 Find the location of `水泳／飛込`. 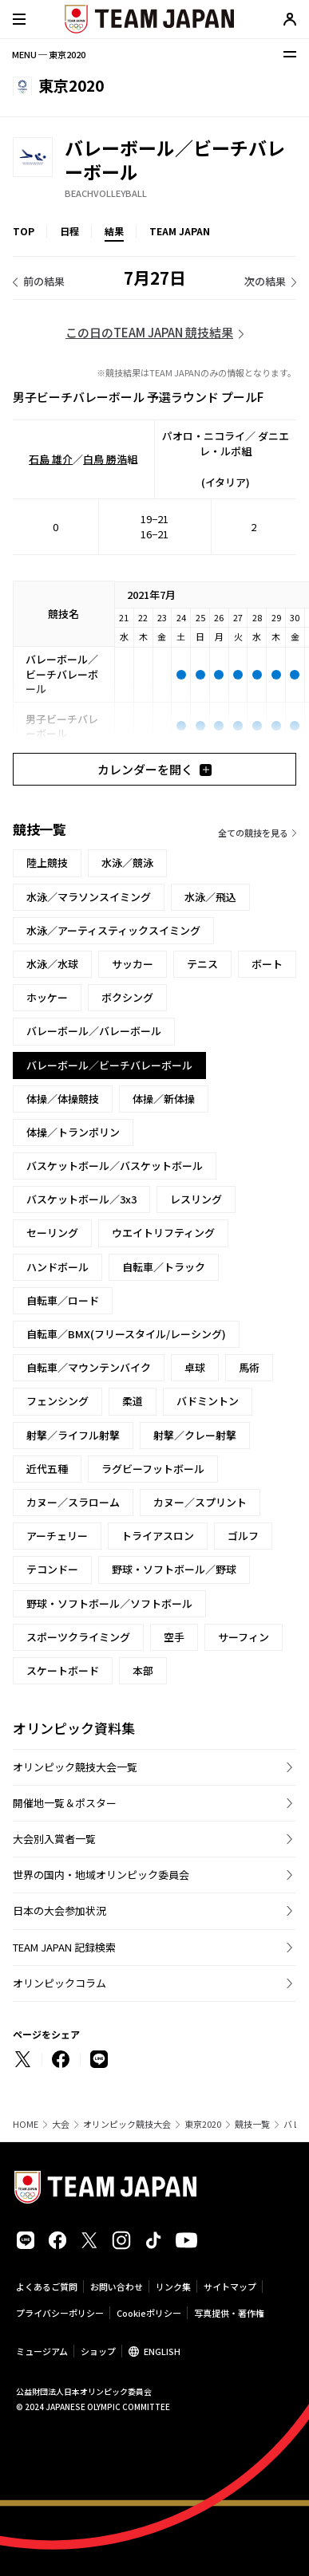

水泳／飛込 is located at coordinates (210, 896).